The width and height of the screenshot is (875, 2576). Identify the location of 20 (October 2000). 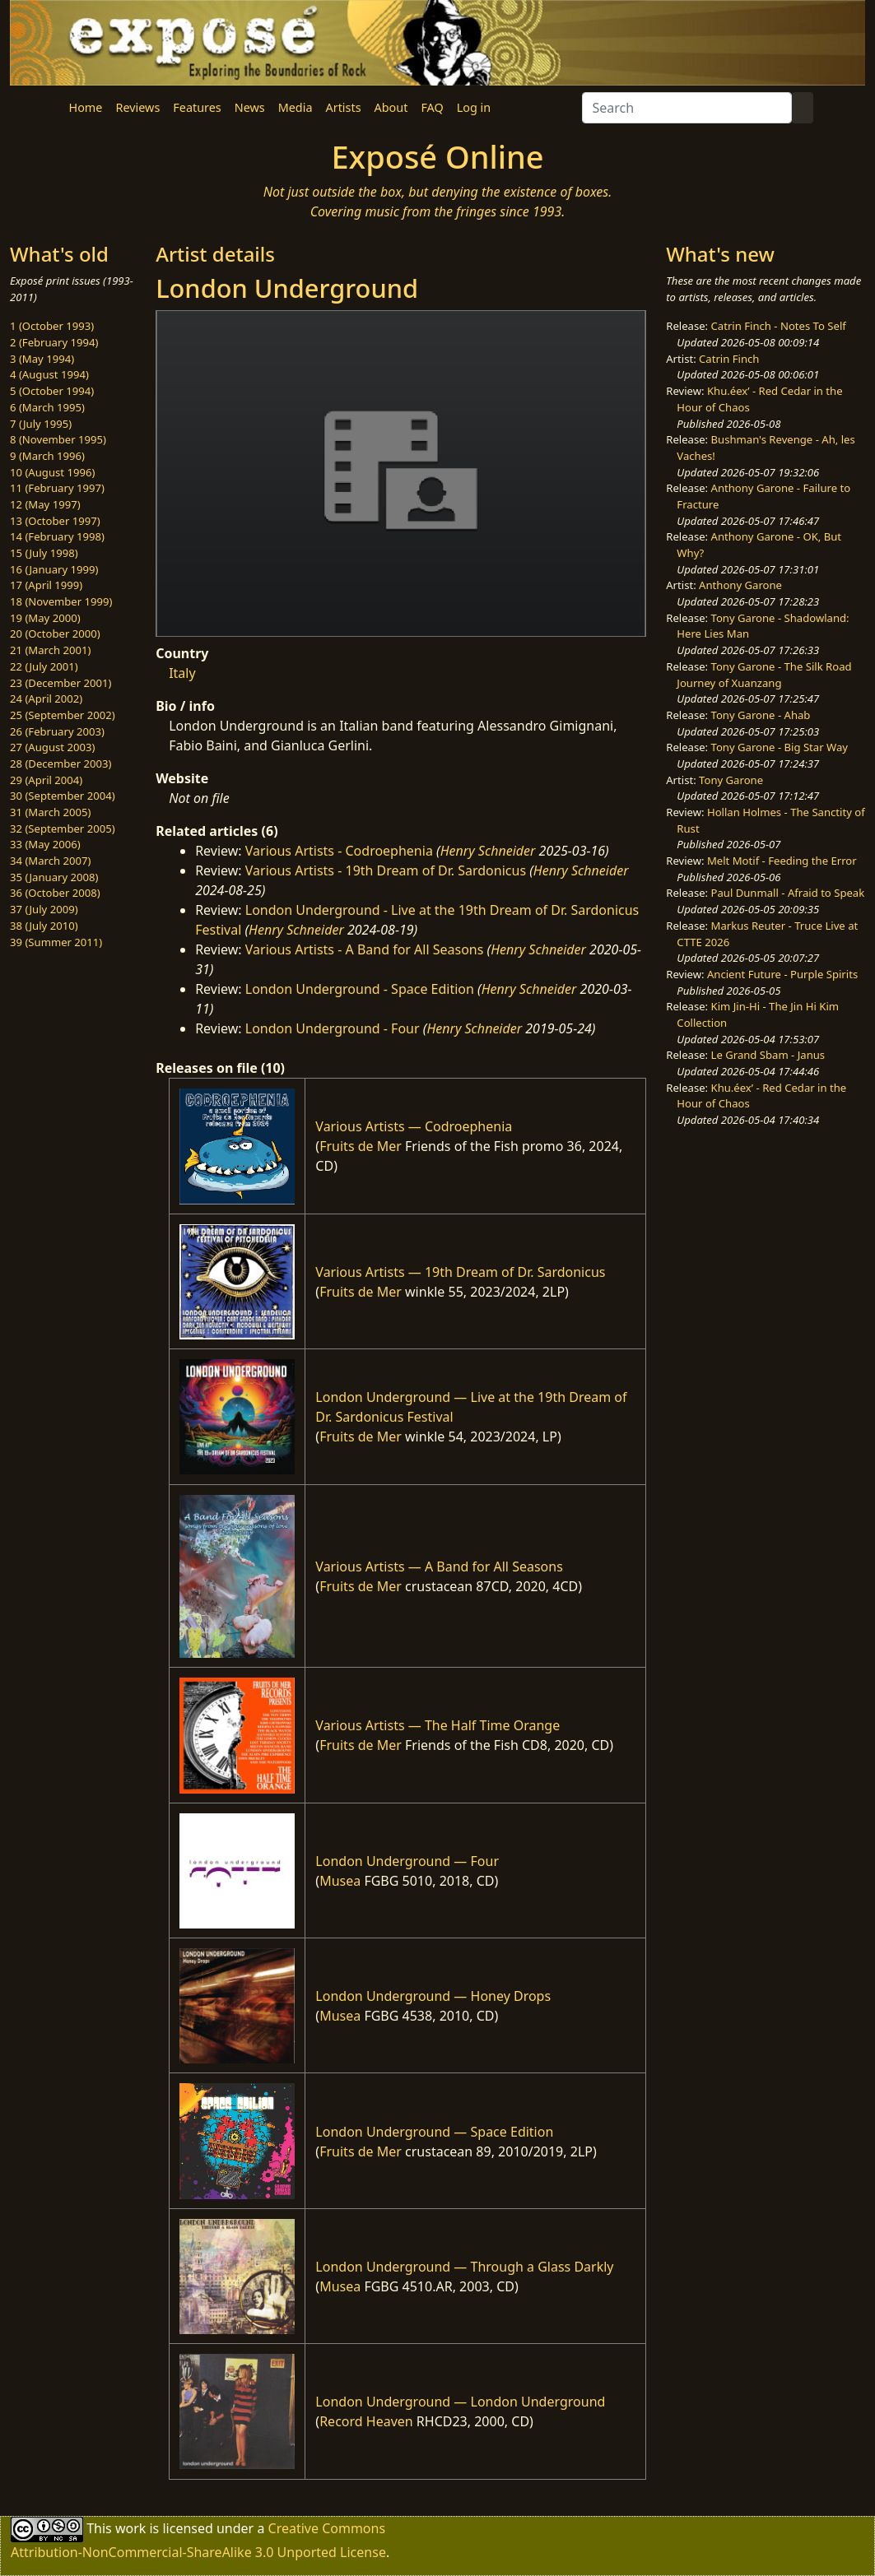
(55, 633).